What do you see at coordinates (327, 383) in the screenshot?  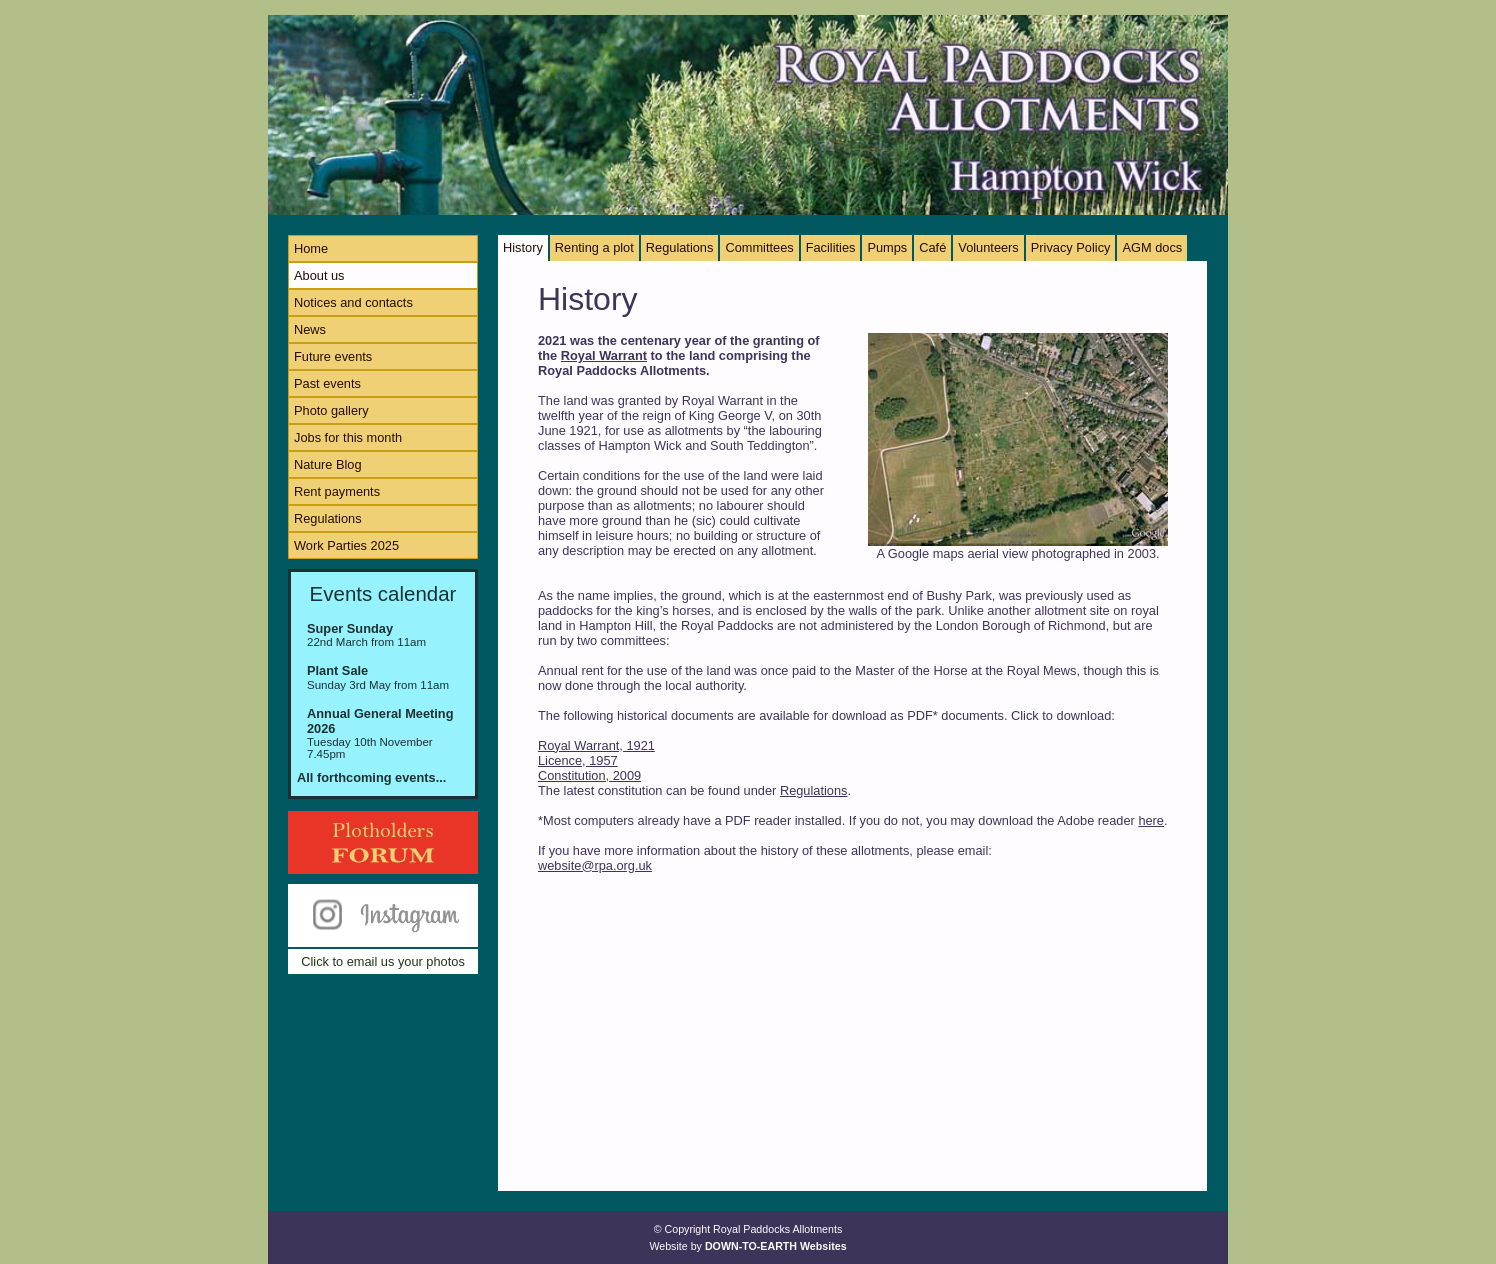 I see `Past events` at bounding box center [327, 383].